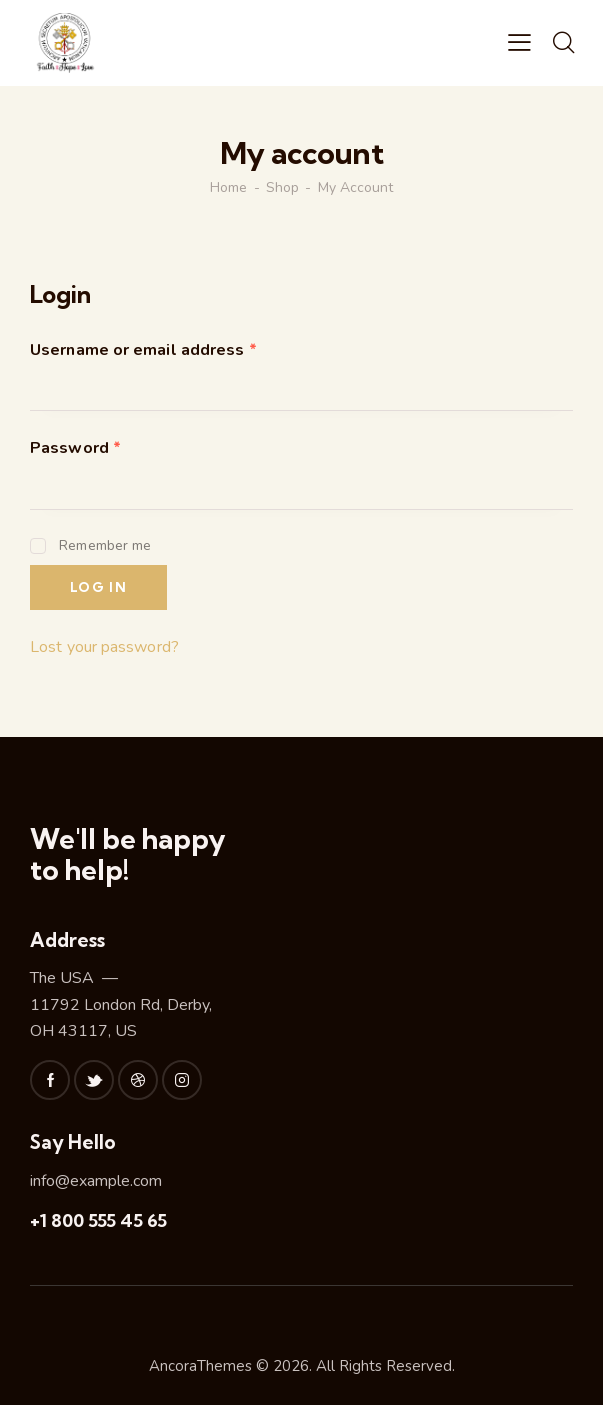 The width and height of the screenshot is (603, 1405). What do you see at coordinates (96, 1181) in the screenshot?
I see `info@example.com` at bounding box center [96, 1181].